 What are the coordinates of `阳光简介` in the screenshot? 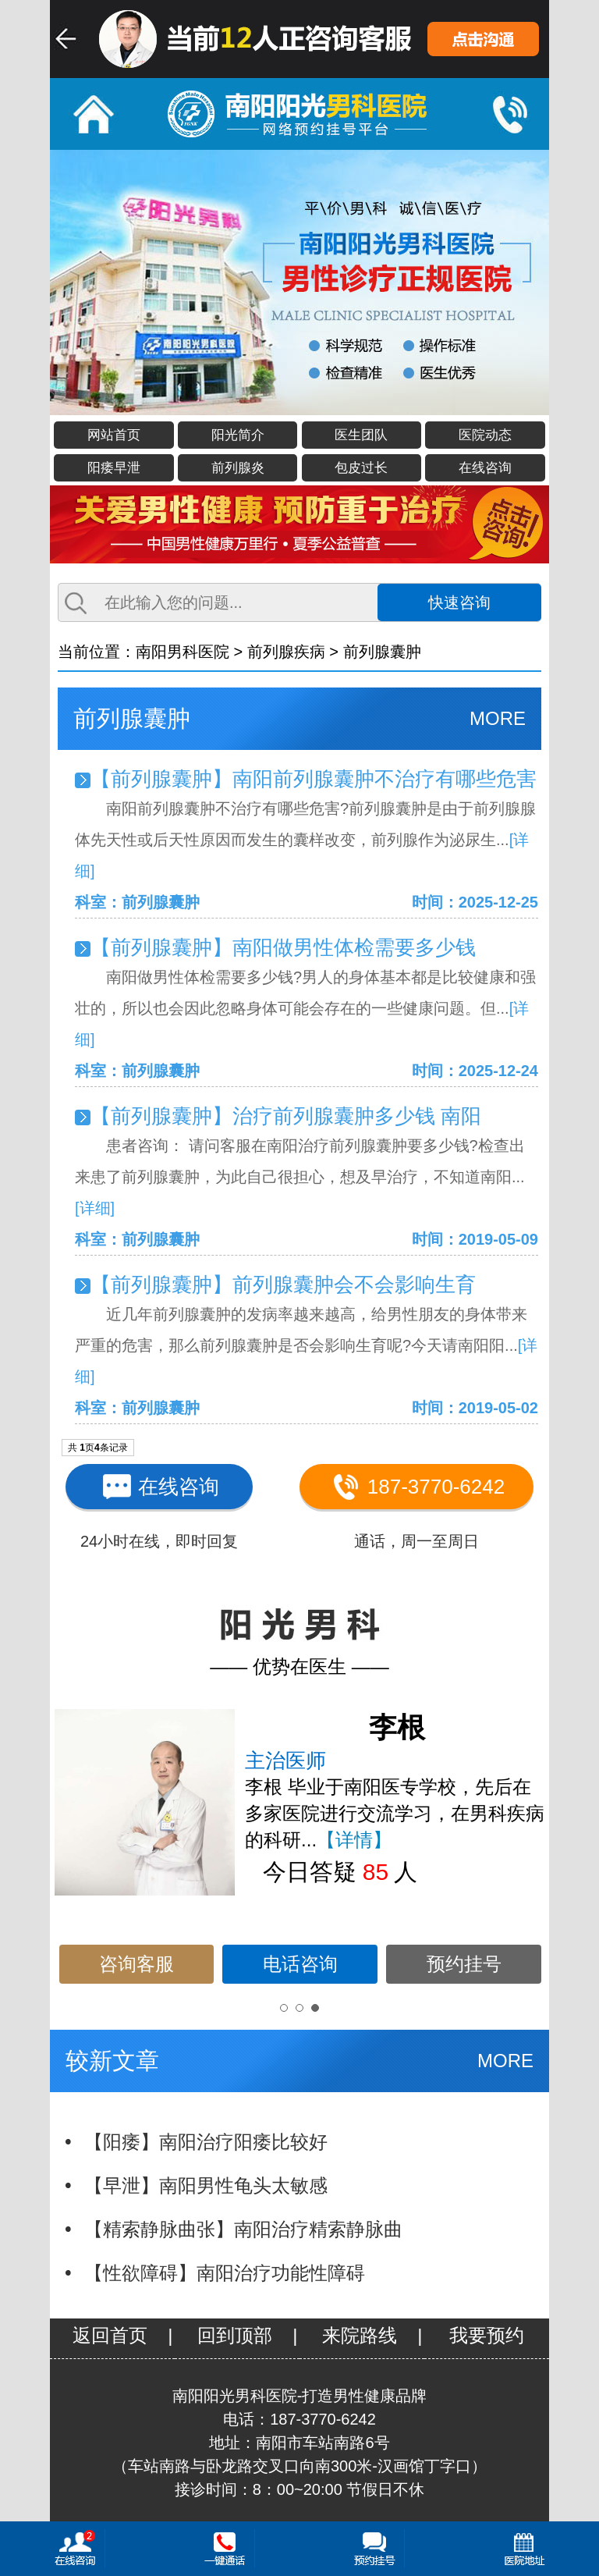 It's located at (237, 435).